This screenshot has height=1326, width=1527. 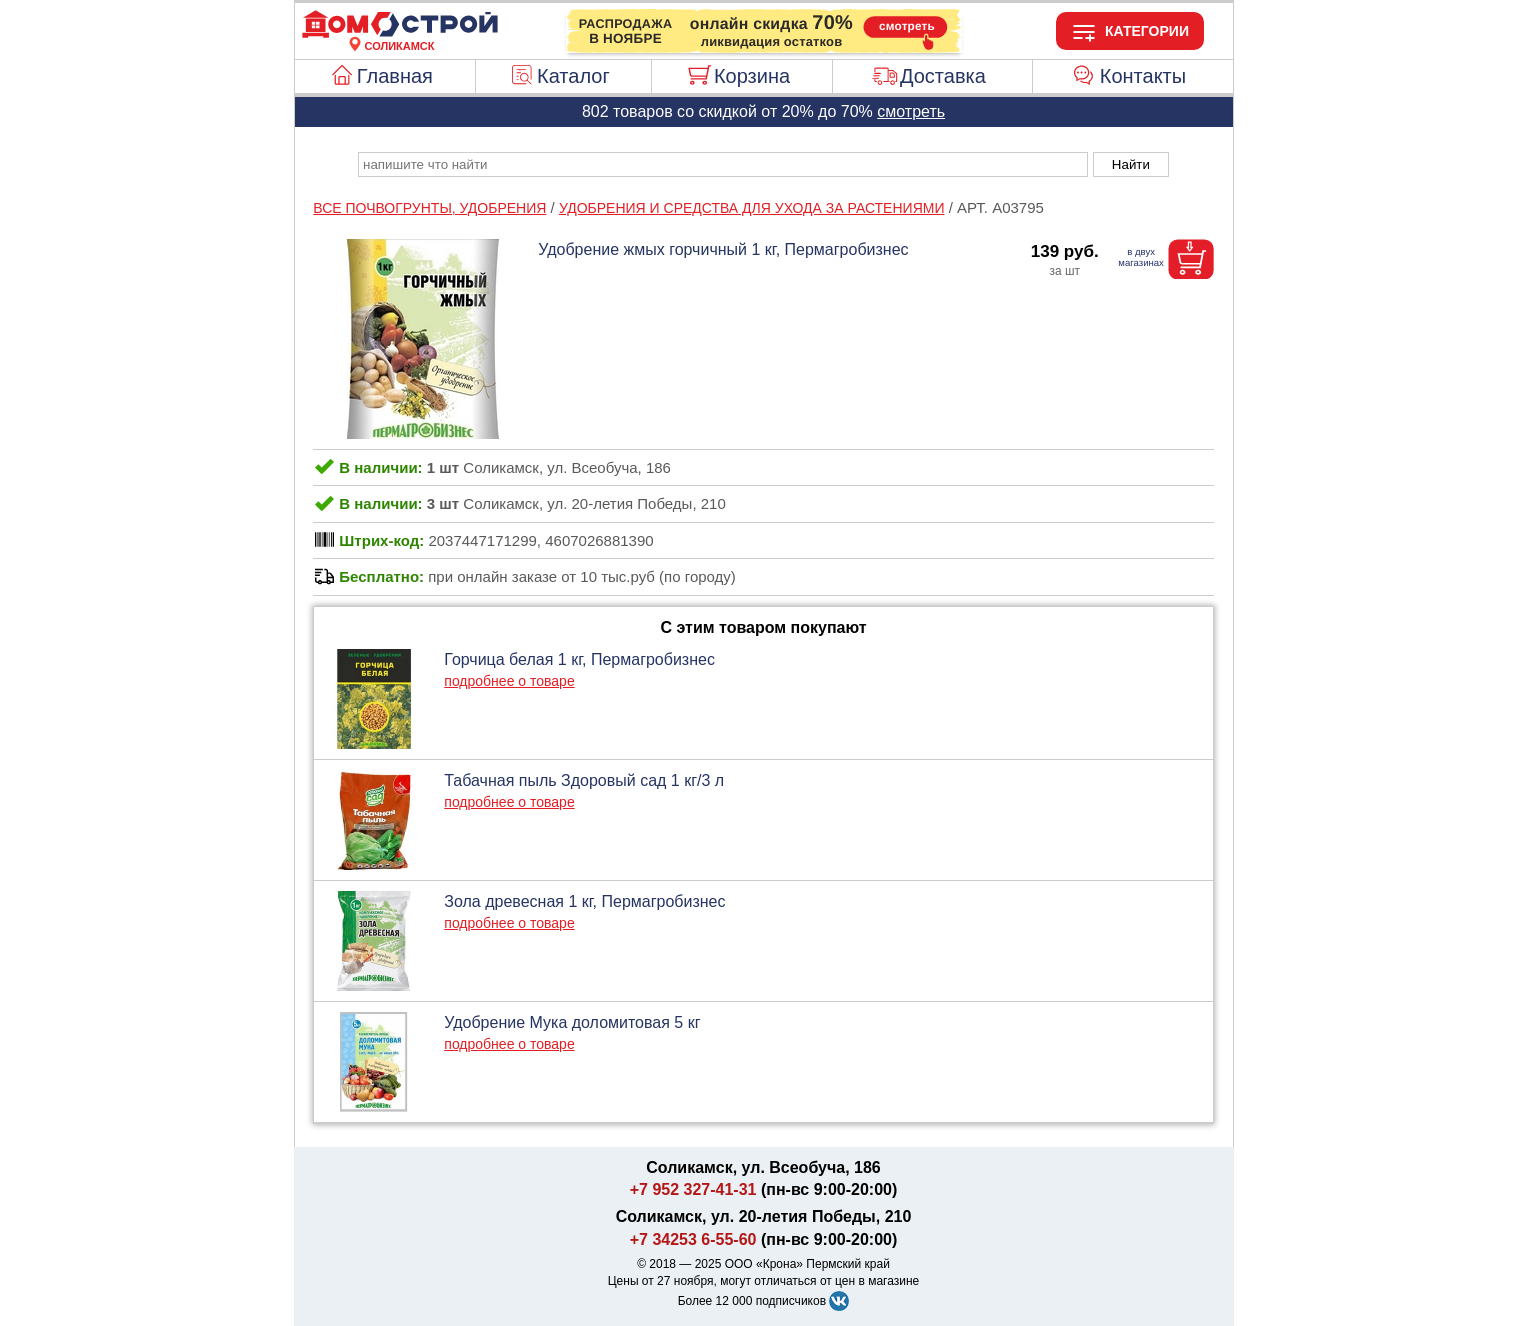 I want to click on [Главная], so click(x=400, y=34).